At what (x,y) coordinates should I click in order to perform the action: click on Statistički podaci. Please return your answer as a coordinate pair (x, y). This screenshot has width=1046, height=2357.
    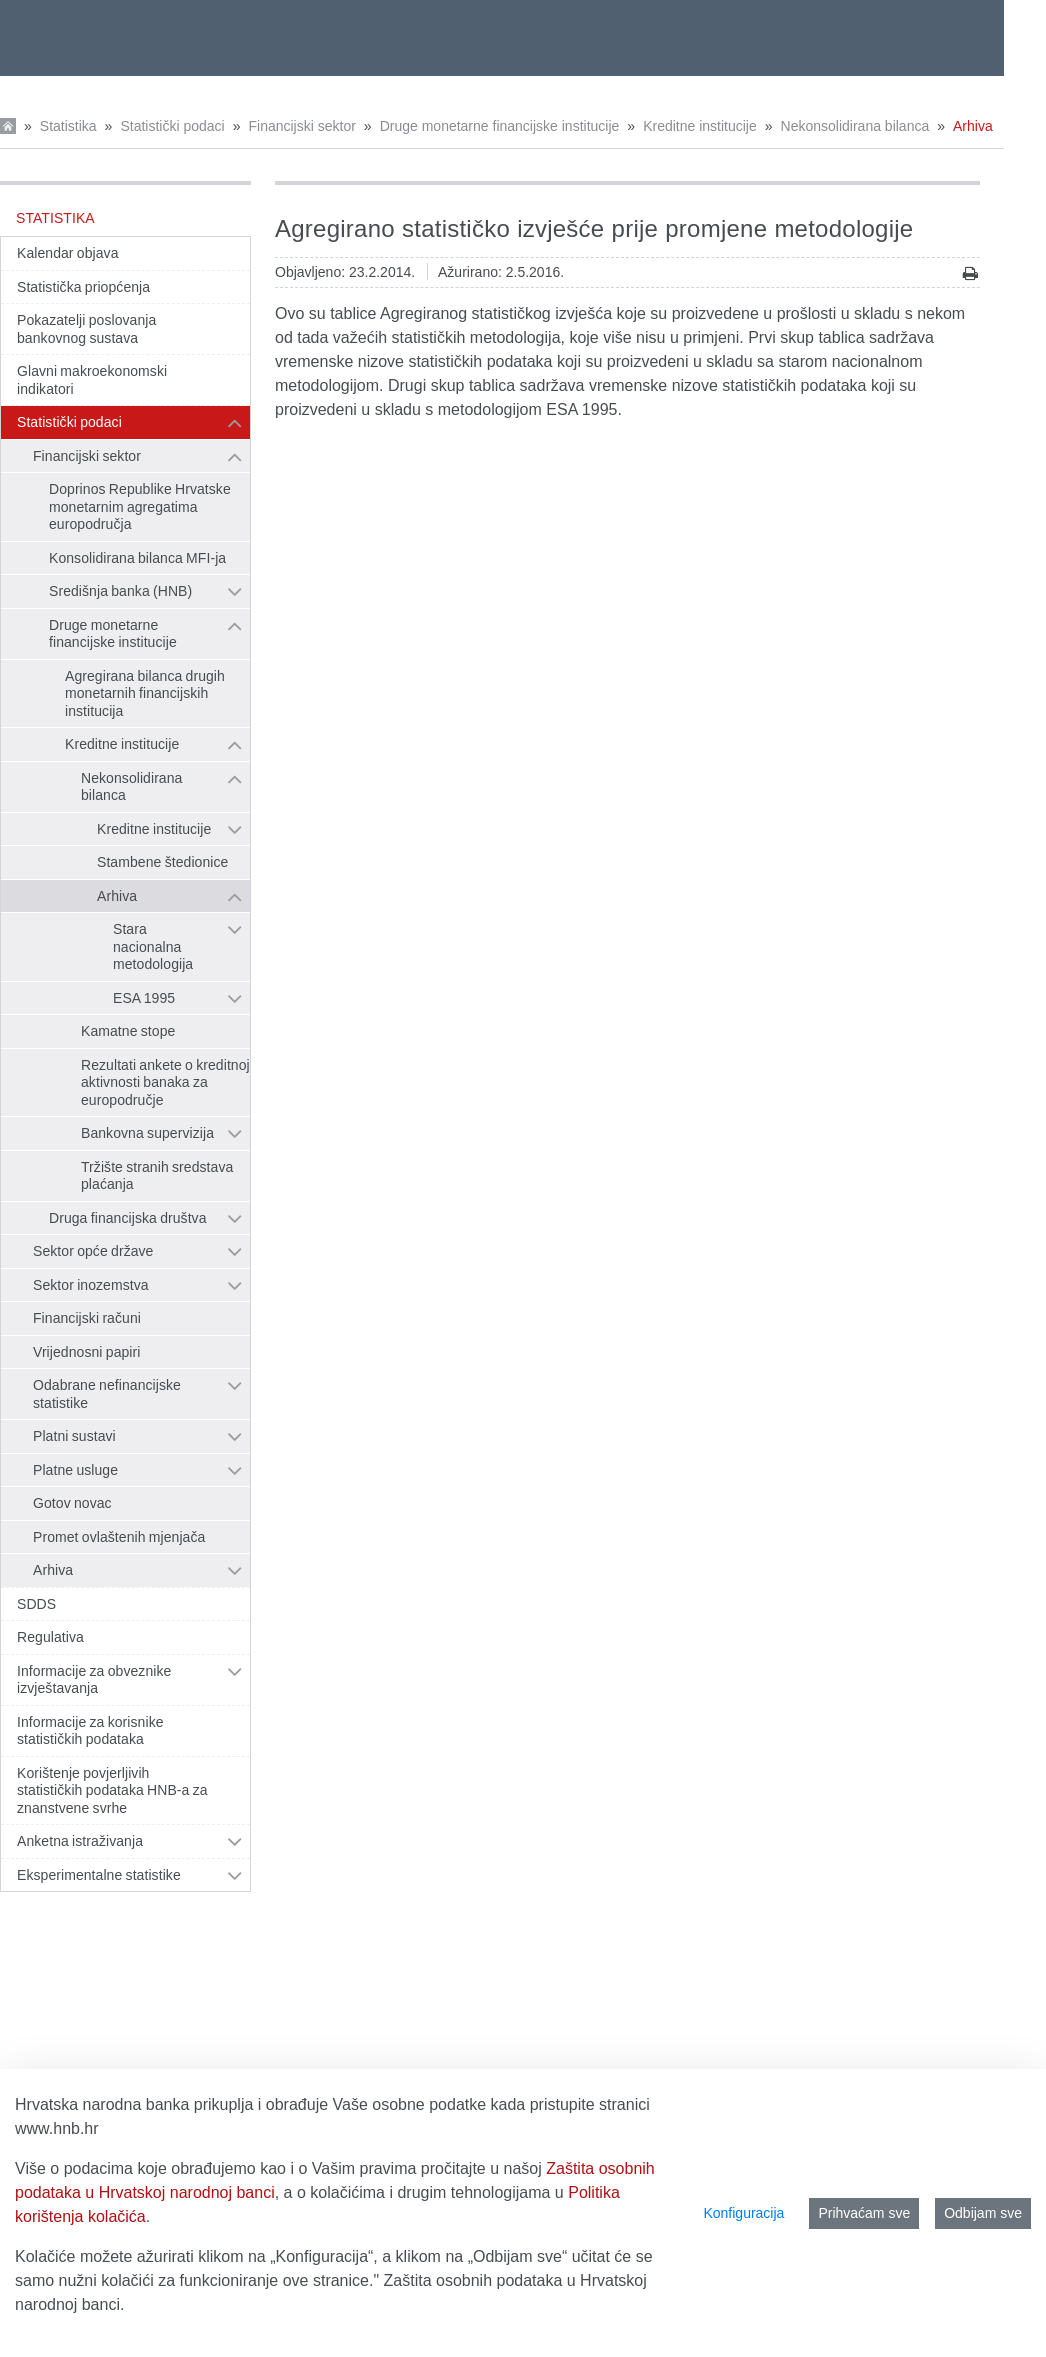
    Looking at the image, I should click on (172, 126).